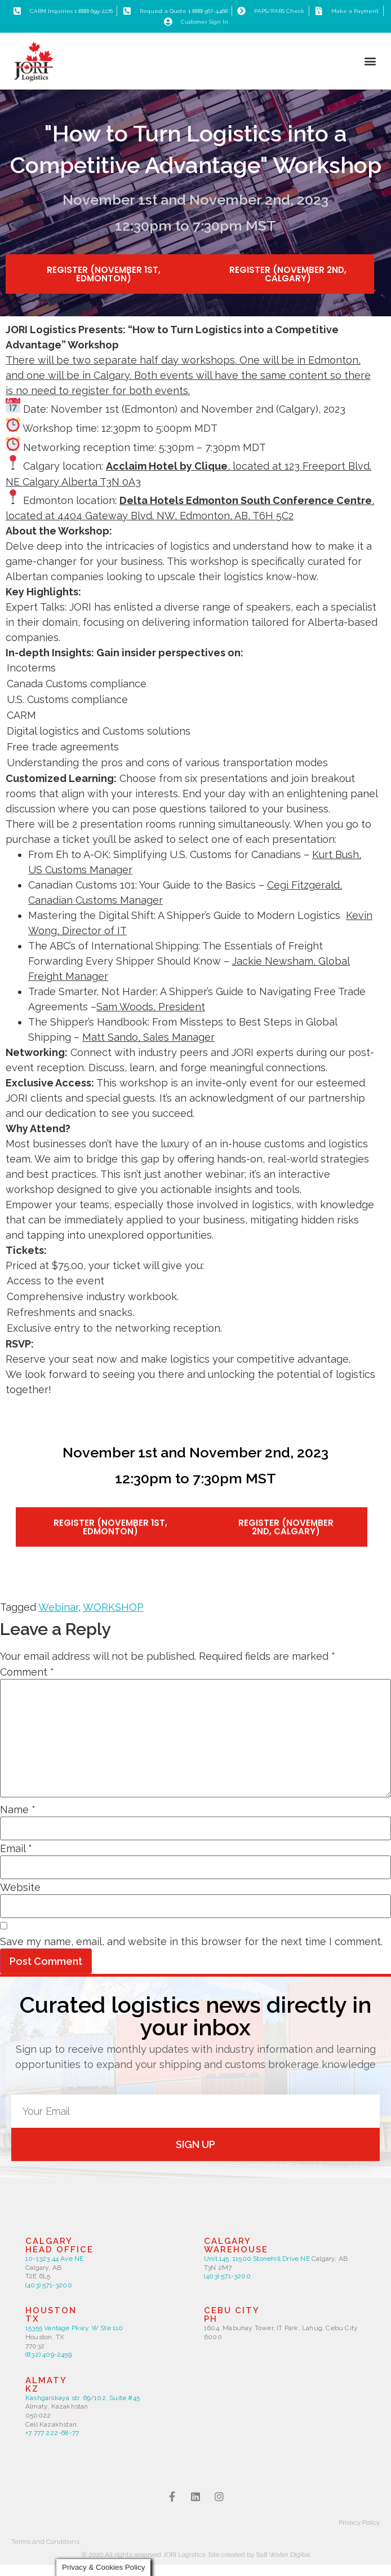 The image size is (391, 2576). I want to click on (403) 571-3200, so click(48, 2285).